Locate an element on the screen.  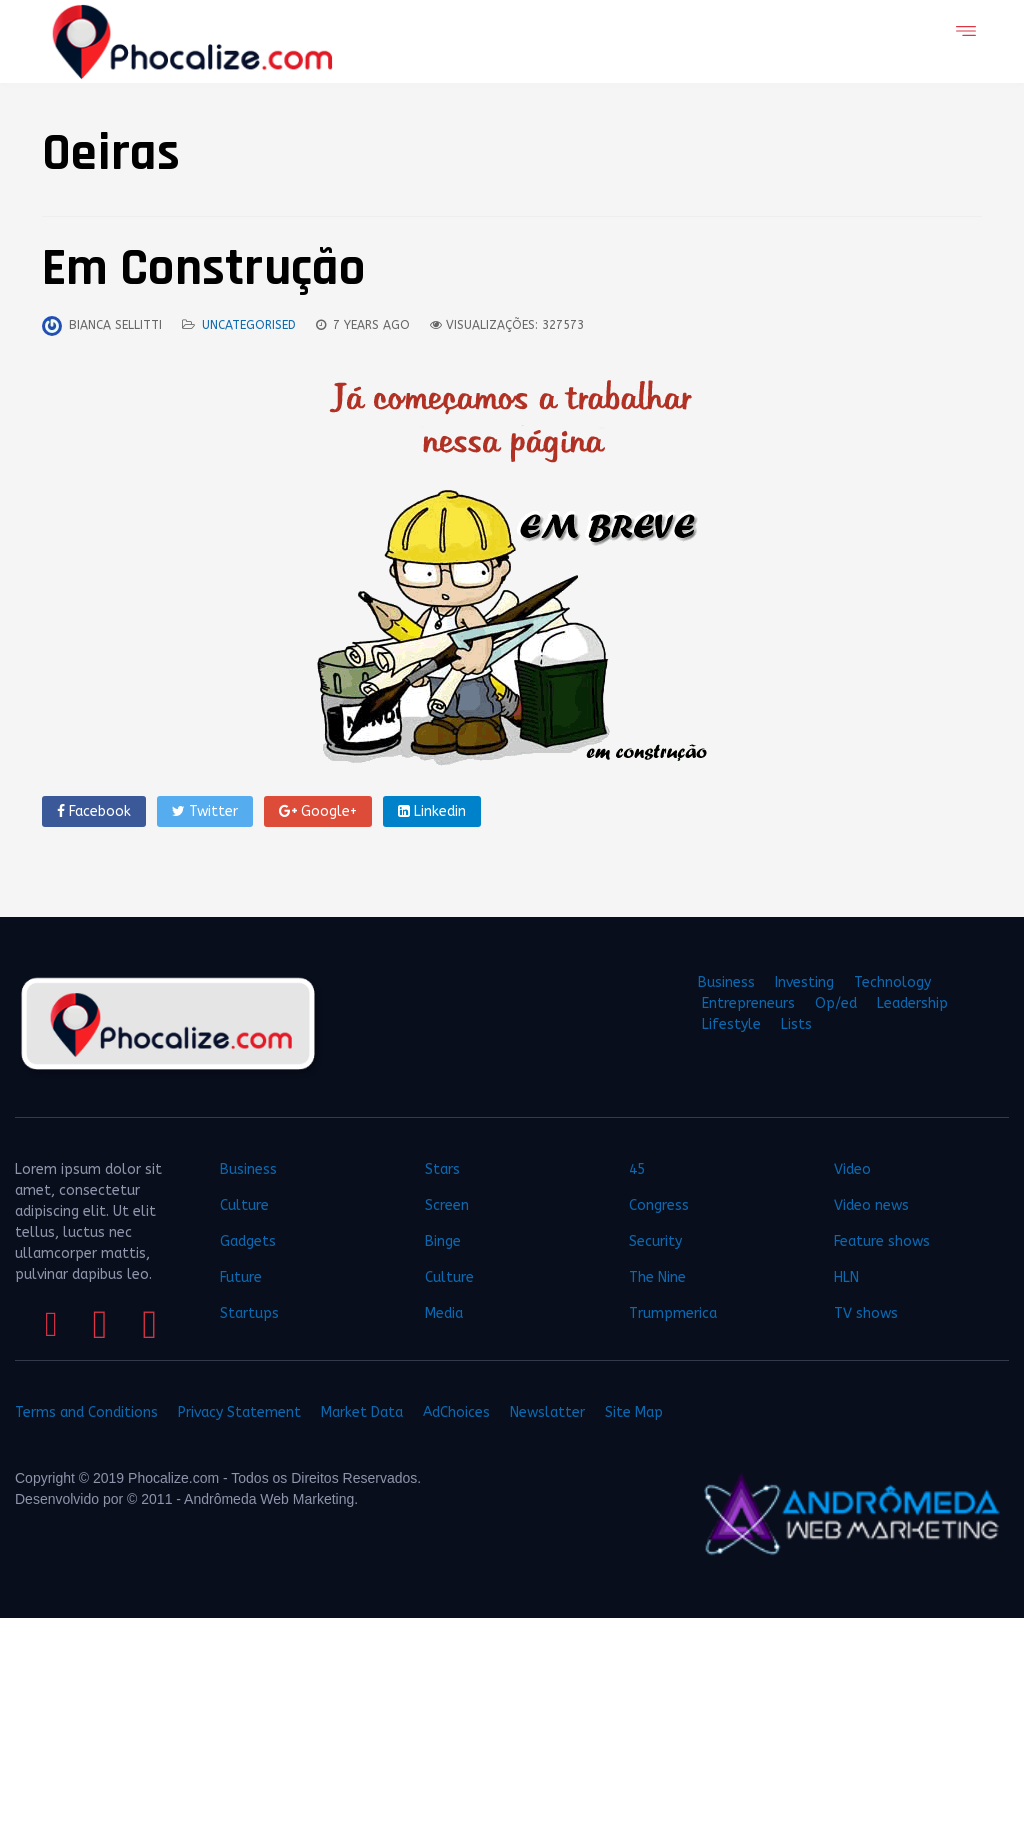
AdChoices is located at coordinates (456, 1412).